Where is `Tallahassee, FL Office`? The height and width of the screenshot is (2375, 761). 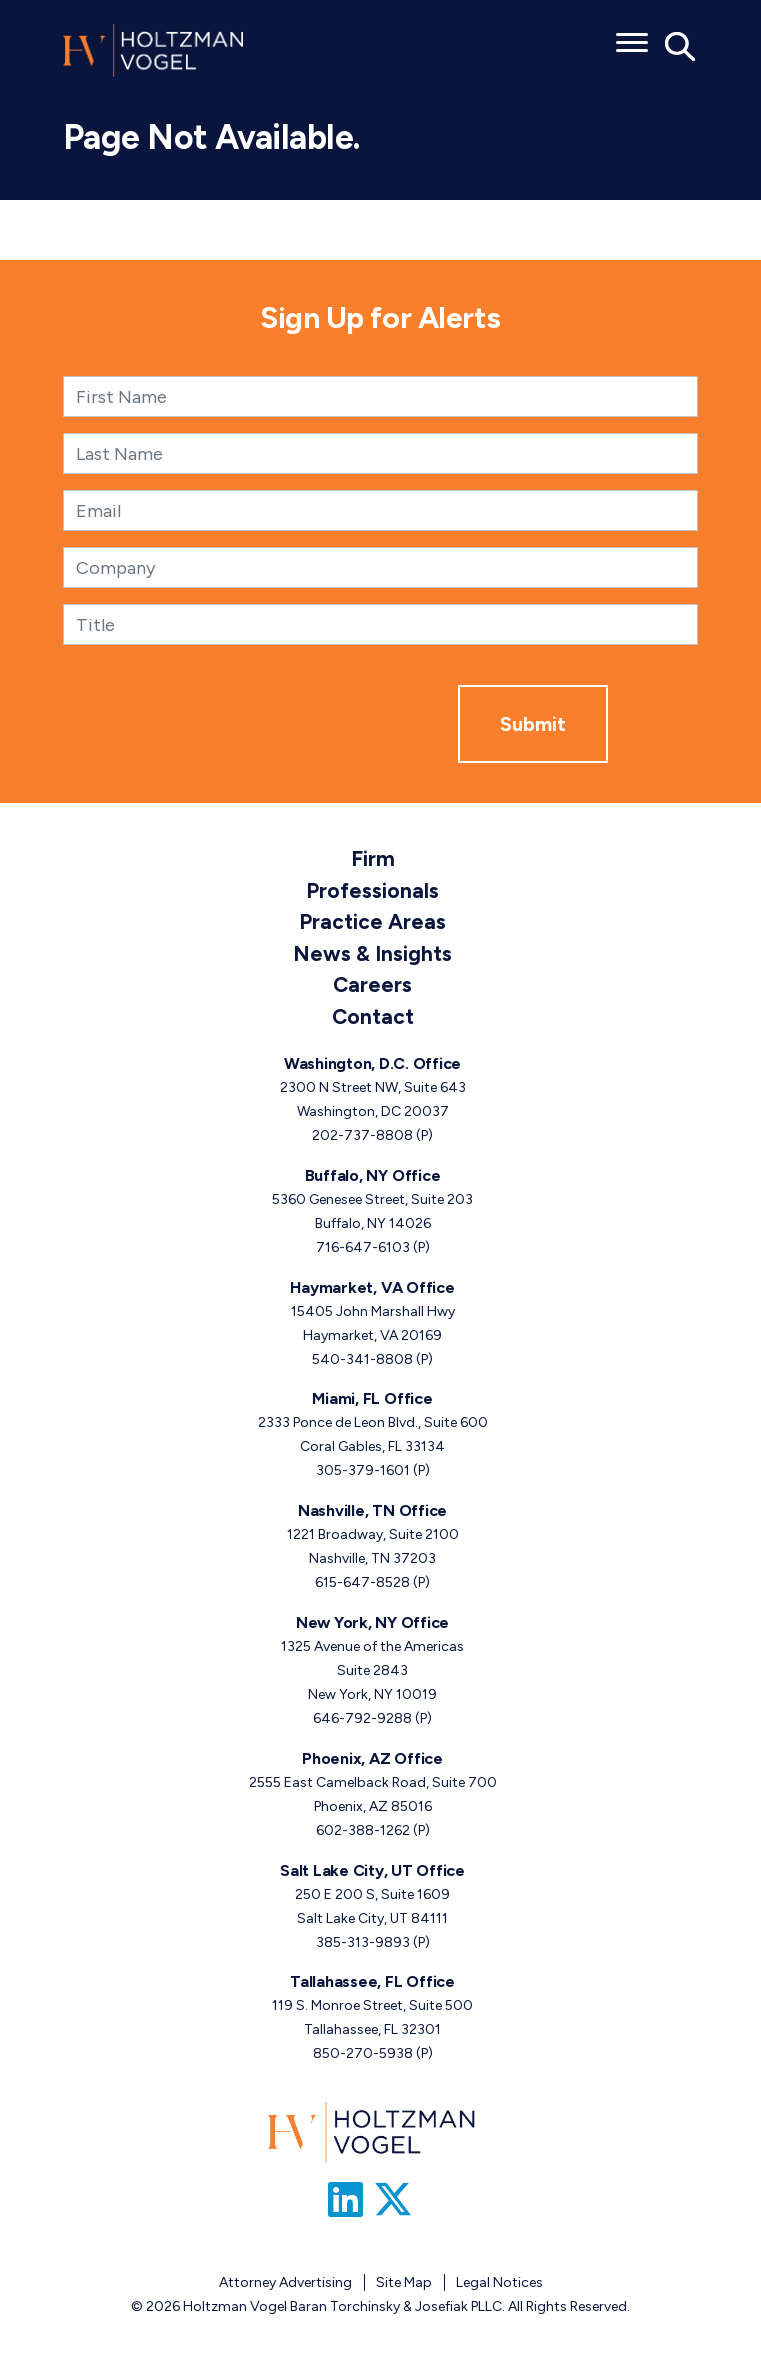 Tallahassee, FL Office is located at coordinates (372, 1981).